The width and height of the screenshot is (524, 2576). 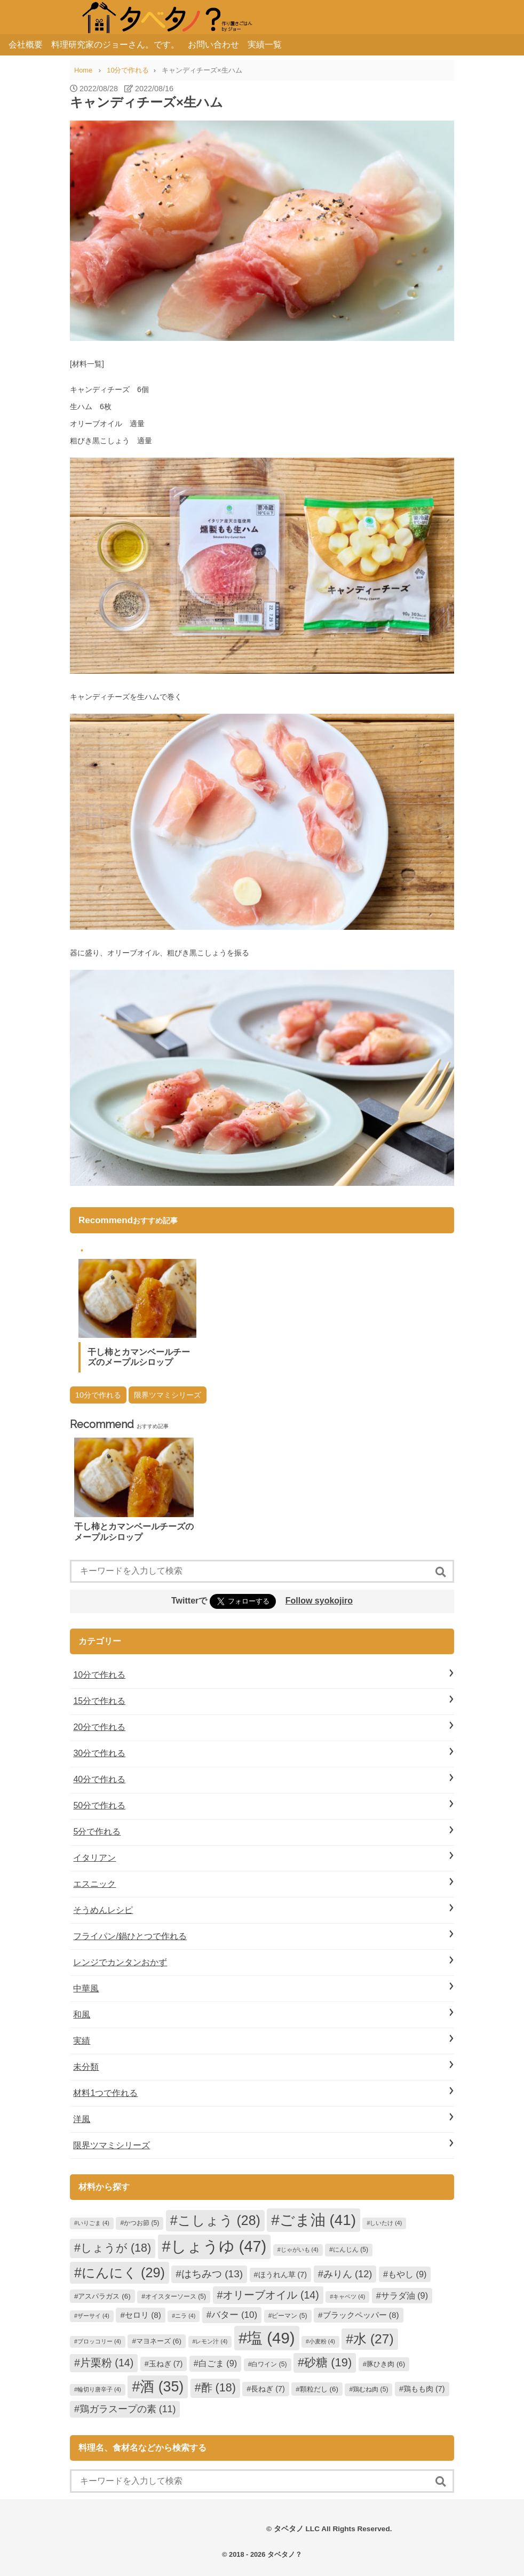 What do you see at coordinates (386, 2223) in the screenshot?
I see `しいたけ [しいたけ (4個の項目)]` at bounding box center [386, 2223].